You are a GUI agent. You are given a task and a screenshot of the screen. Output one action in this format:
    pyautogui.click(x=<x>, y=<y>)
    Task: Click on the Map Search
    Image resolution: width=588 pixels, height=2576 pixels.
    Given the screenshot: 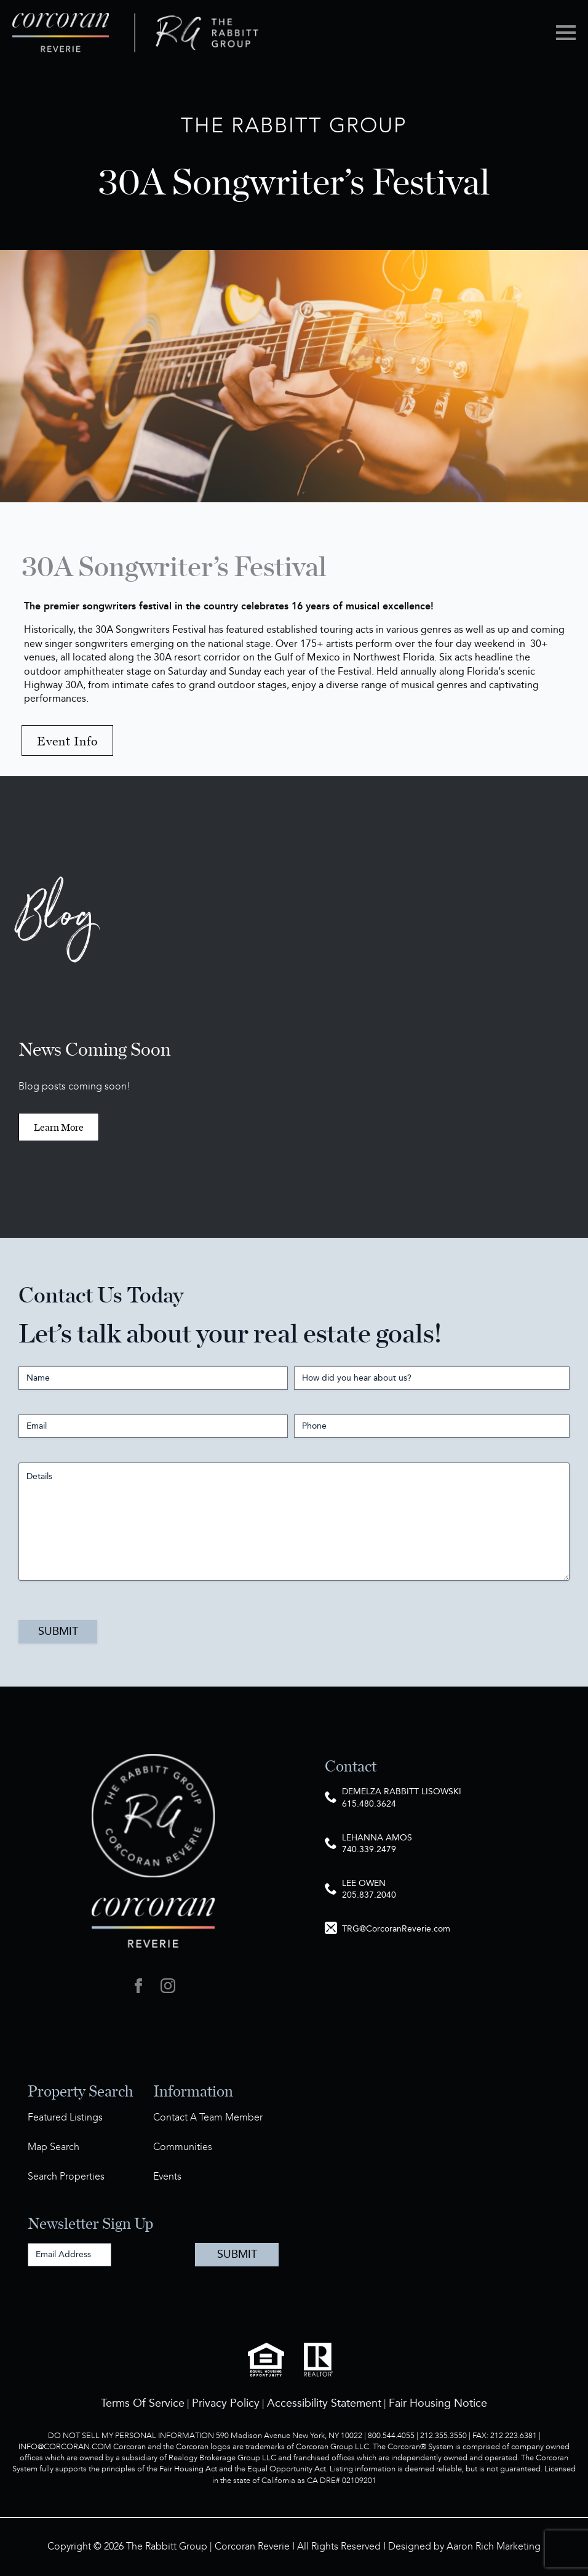 What is the action you would take?
    pyautogui.click(x=53, y=2147)
    